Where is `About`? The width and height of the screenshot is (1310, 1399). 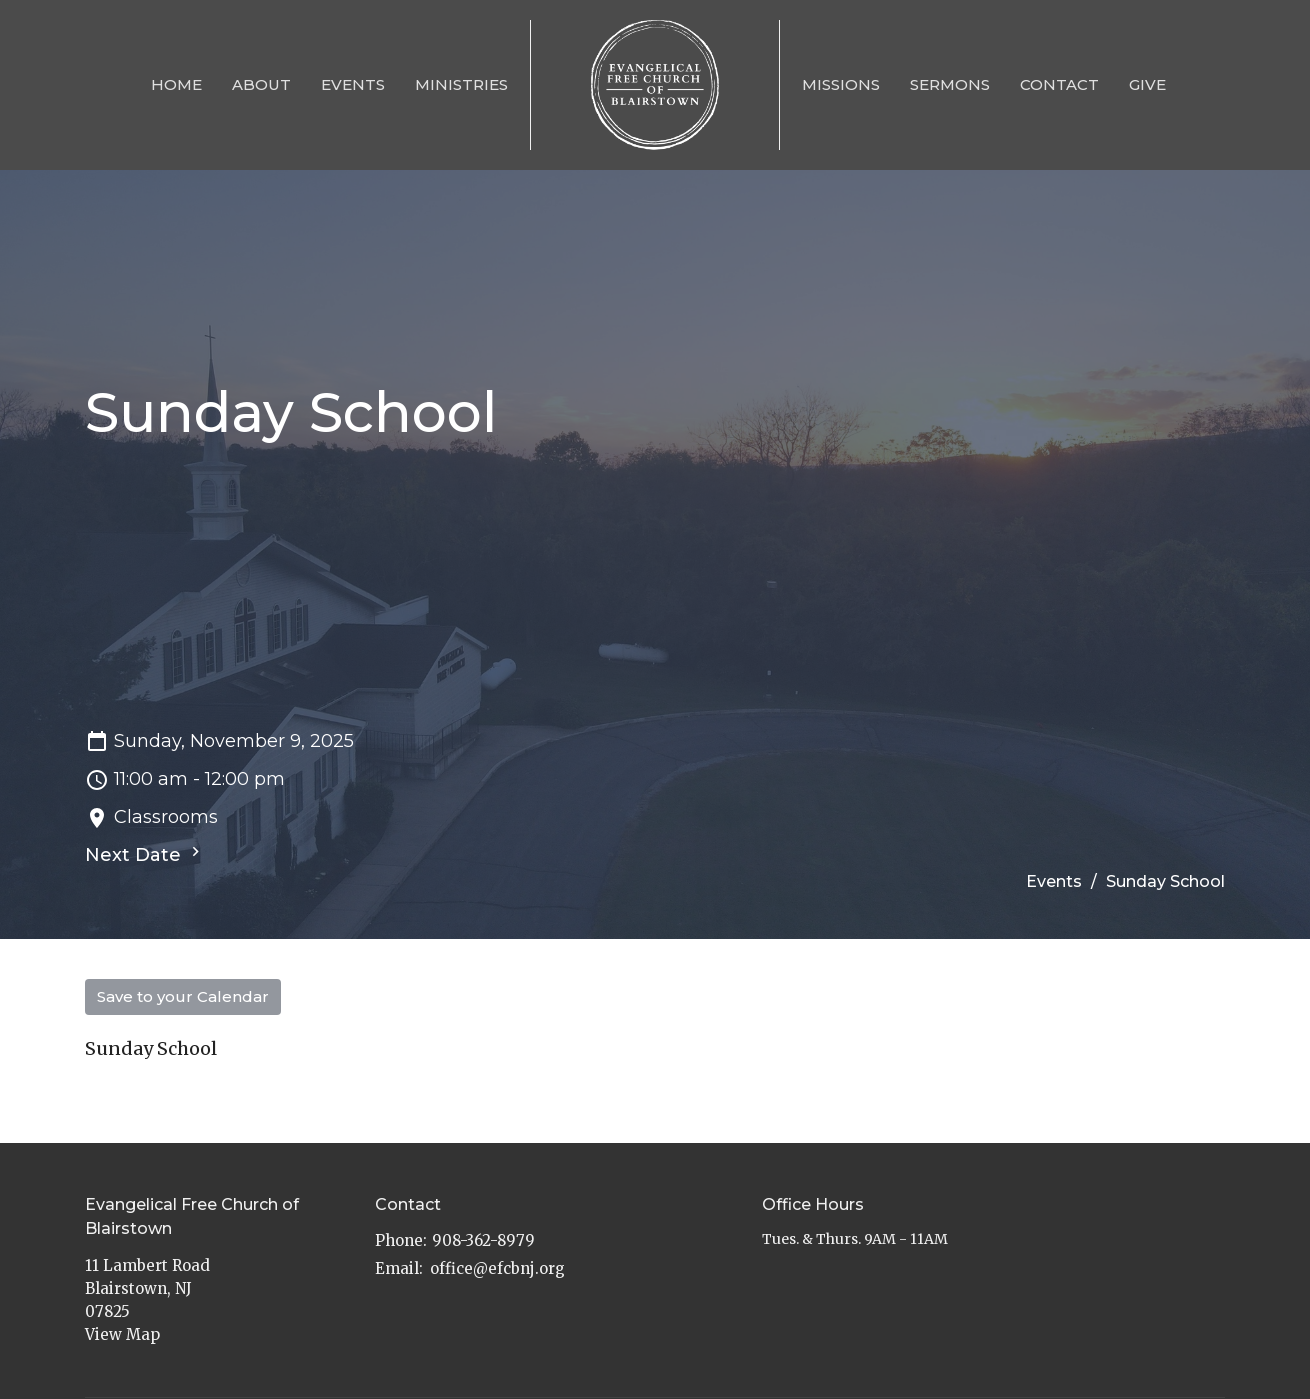 About is located at coordinates (261, 84).